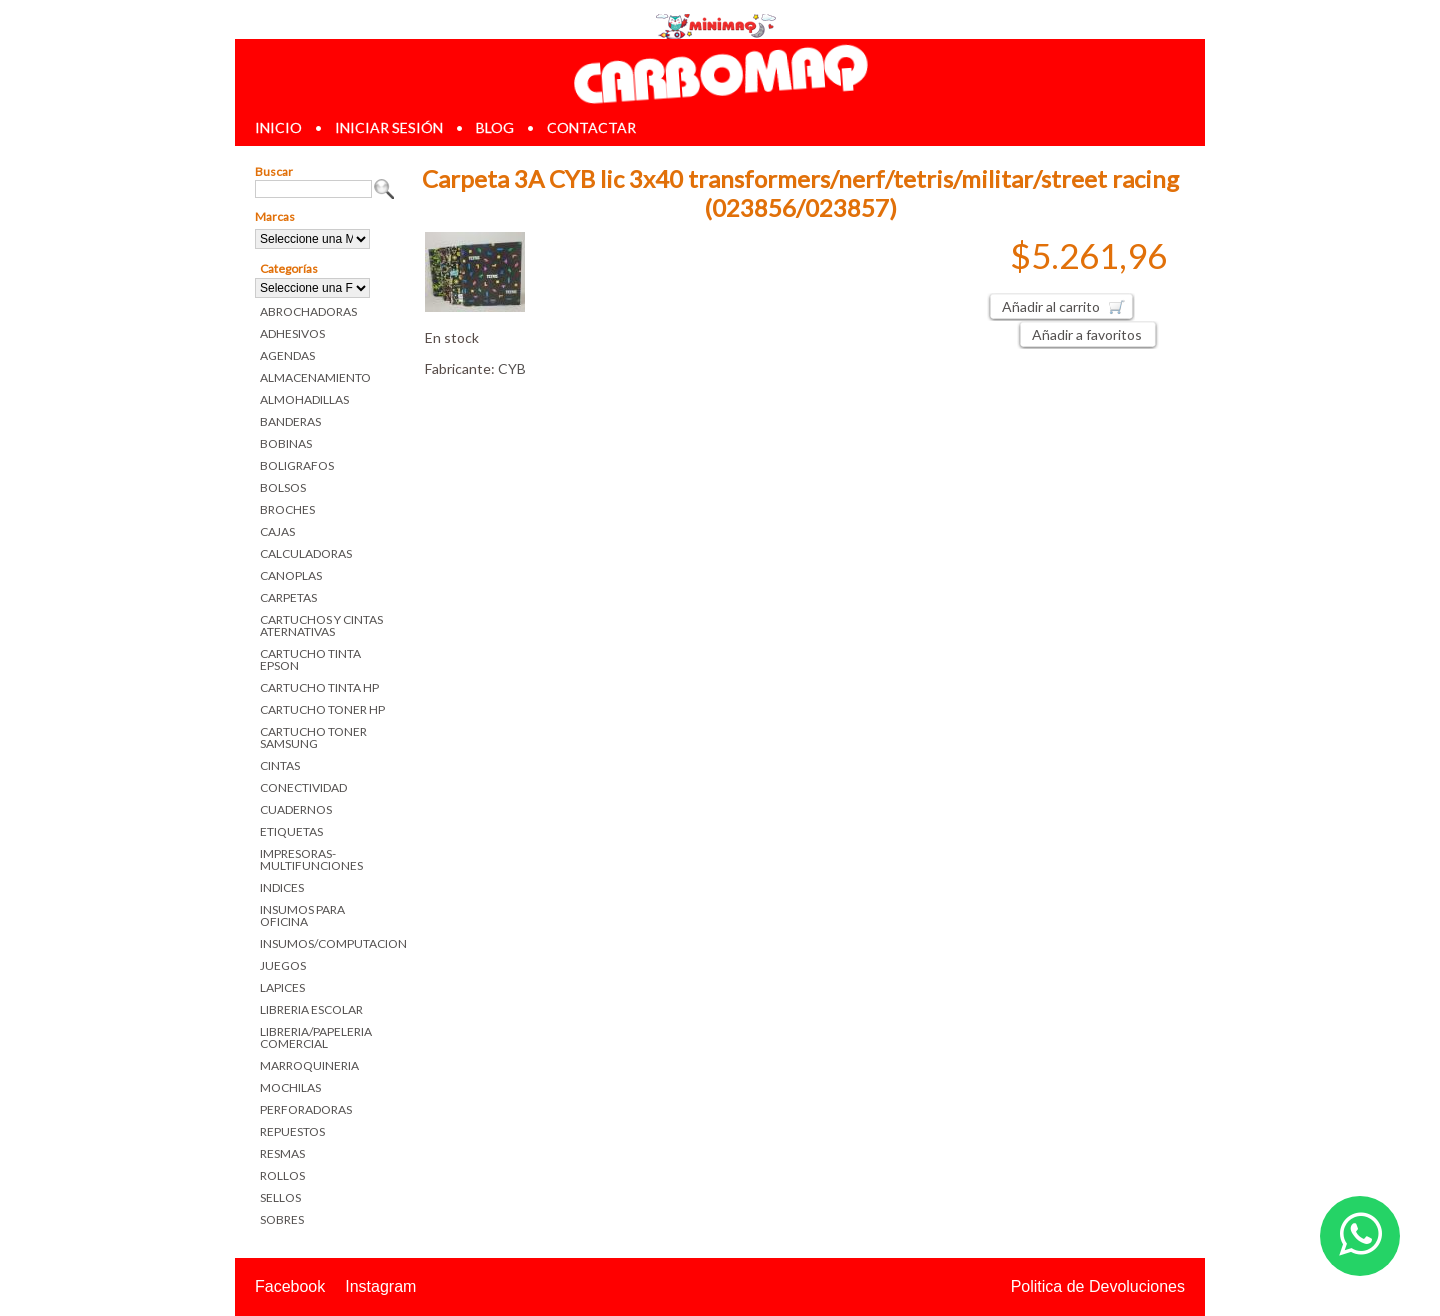  Describe the element at coordinates (389, 127) in the screenshot. I see `iniciar sesión` at that location.